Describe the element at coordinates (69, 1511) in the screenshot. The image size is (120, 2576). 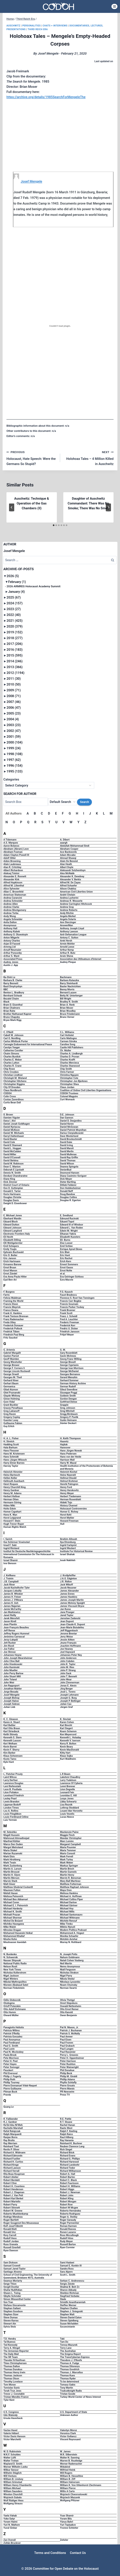
I see `Homer G. Richey` at that location.